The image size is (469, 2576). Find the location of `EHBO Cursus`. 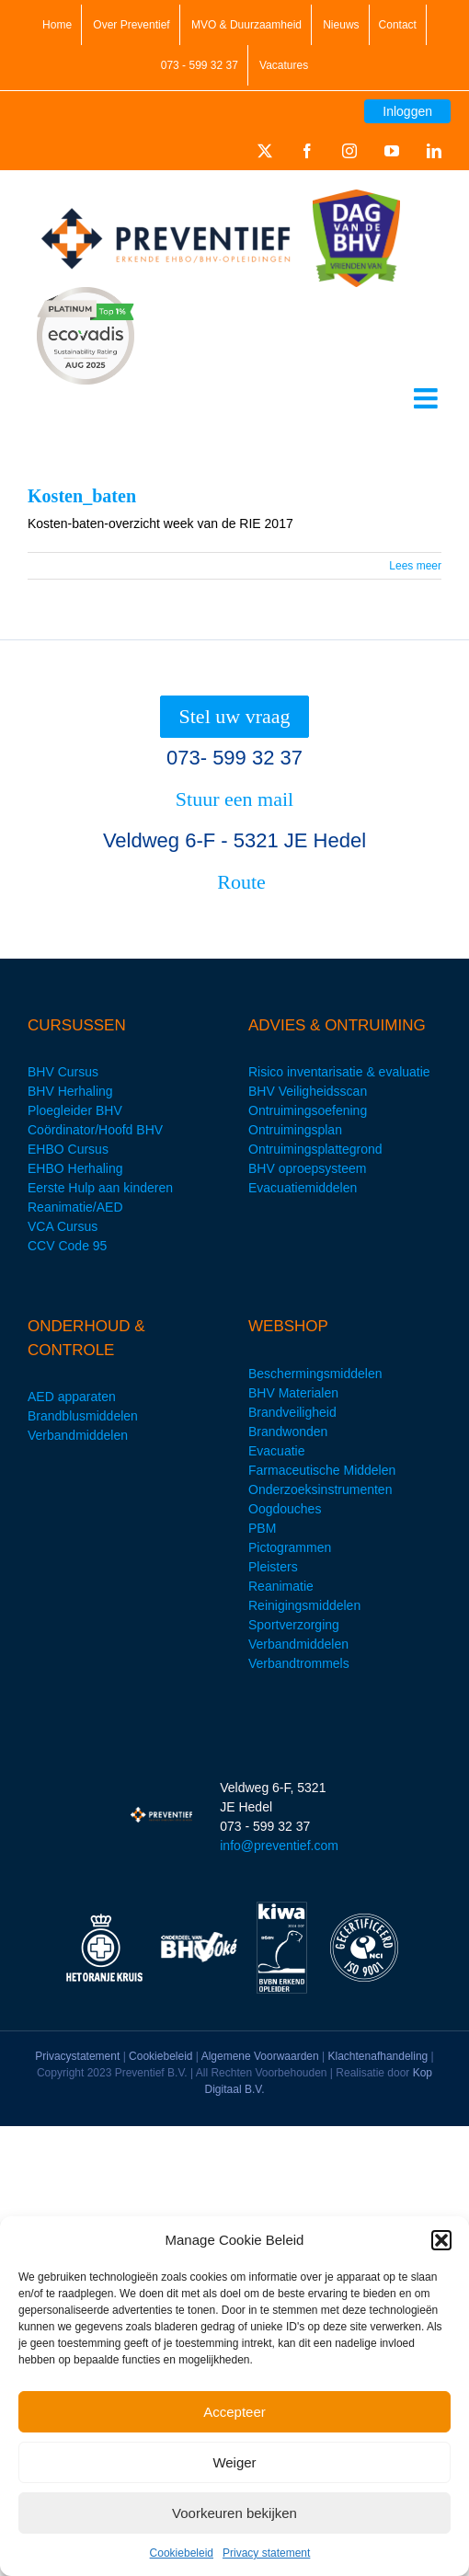

EHBO Cursus is located at coordinates (68, 1149).